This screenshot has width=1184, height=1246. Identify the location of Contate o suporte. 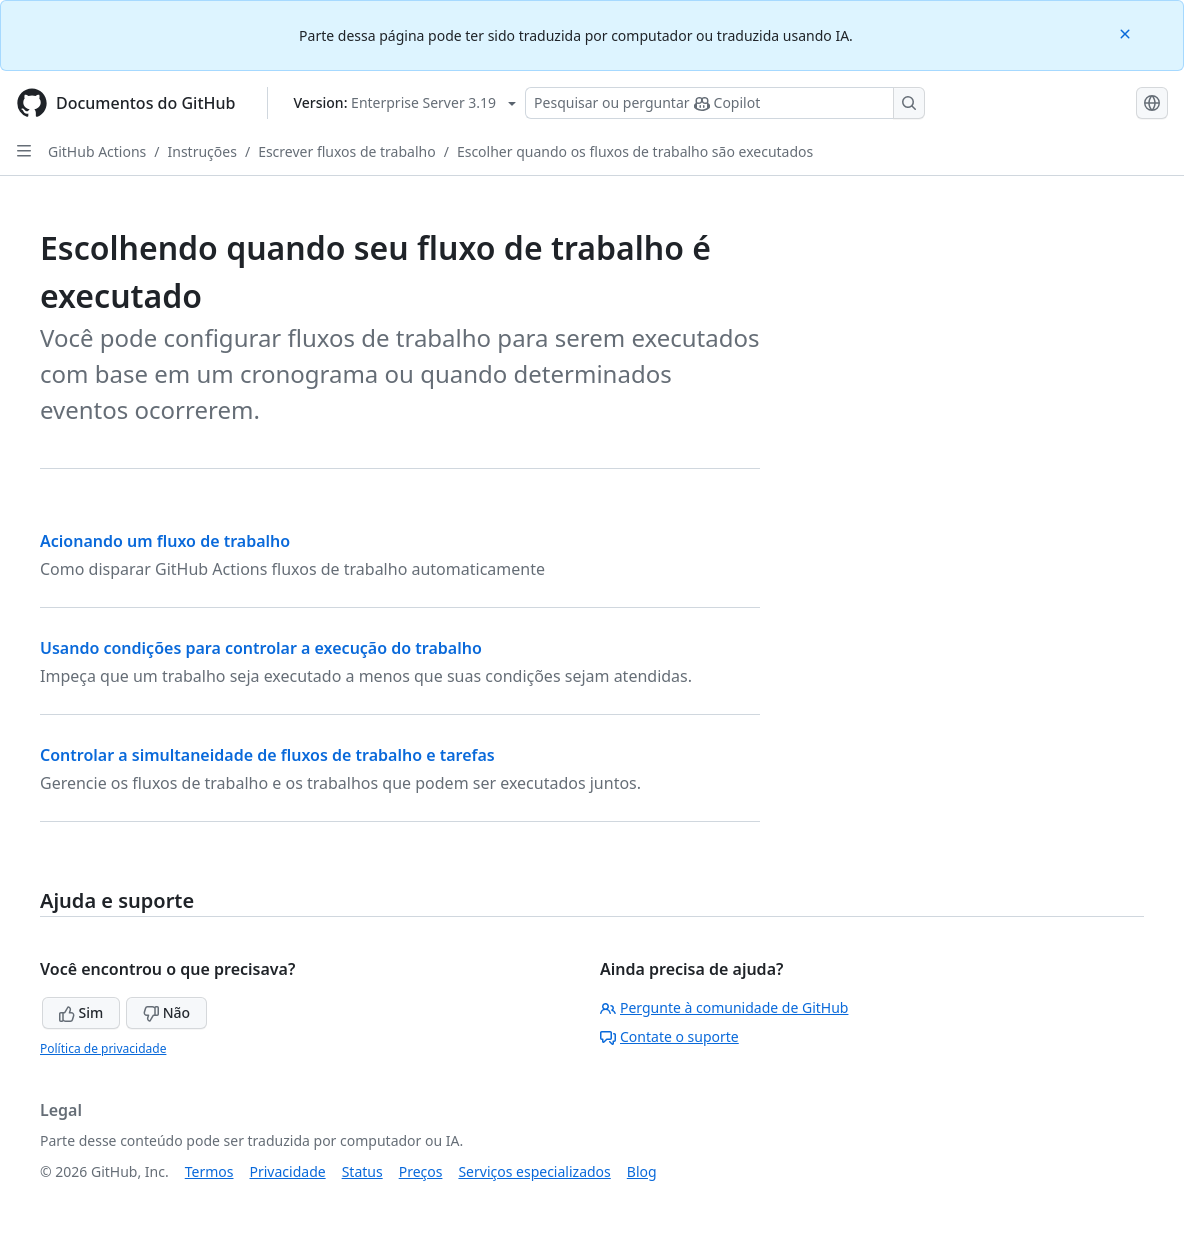
(669, 1036).